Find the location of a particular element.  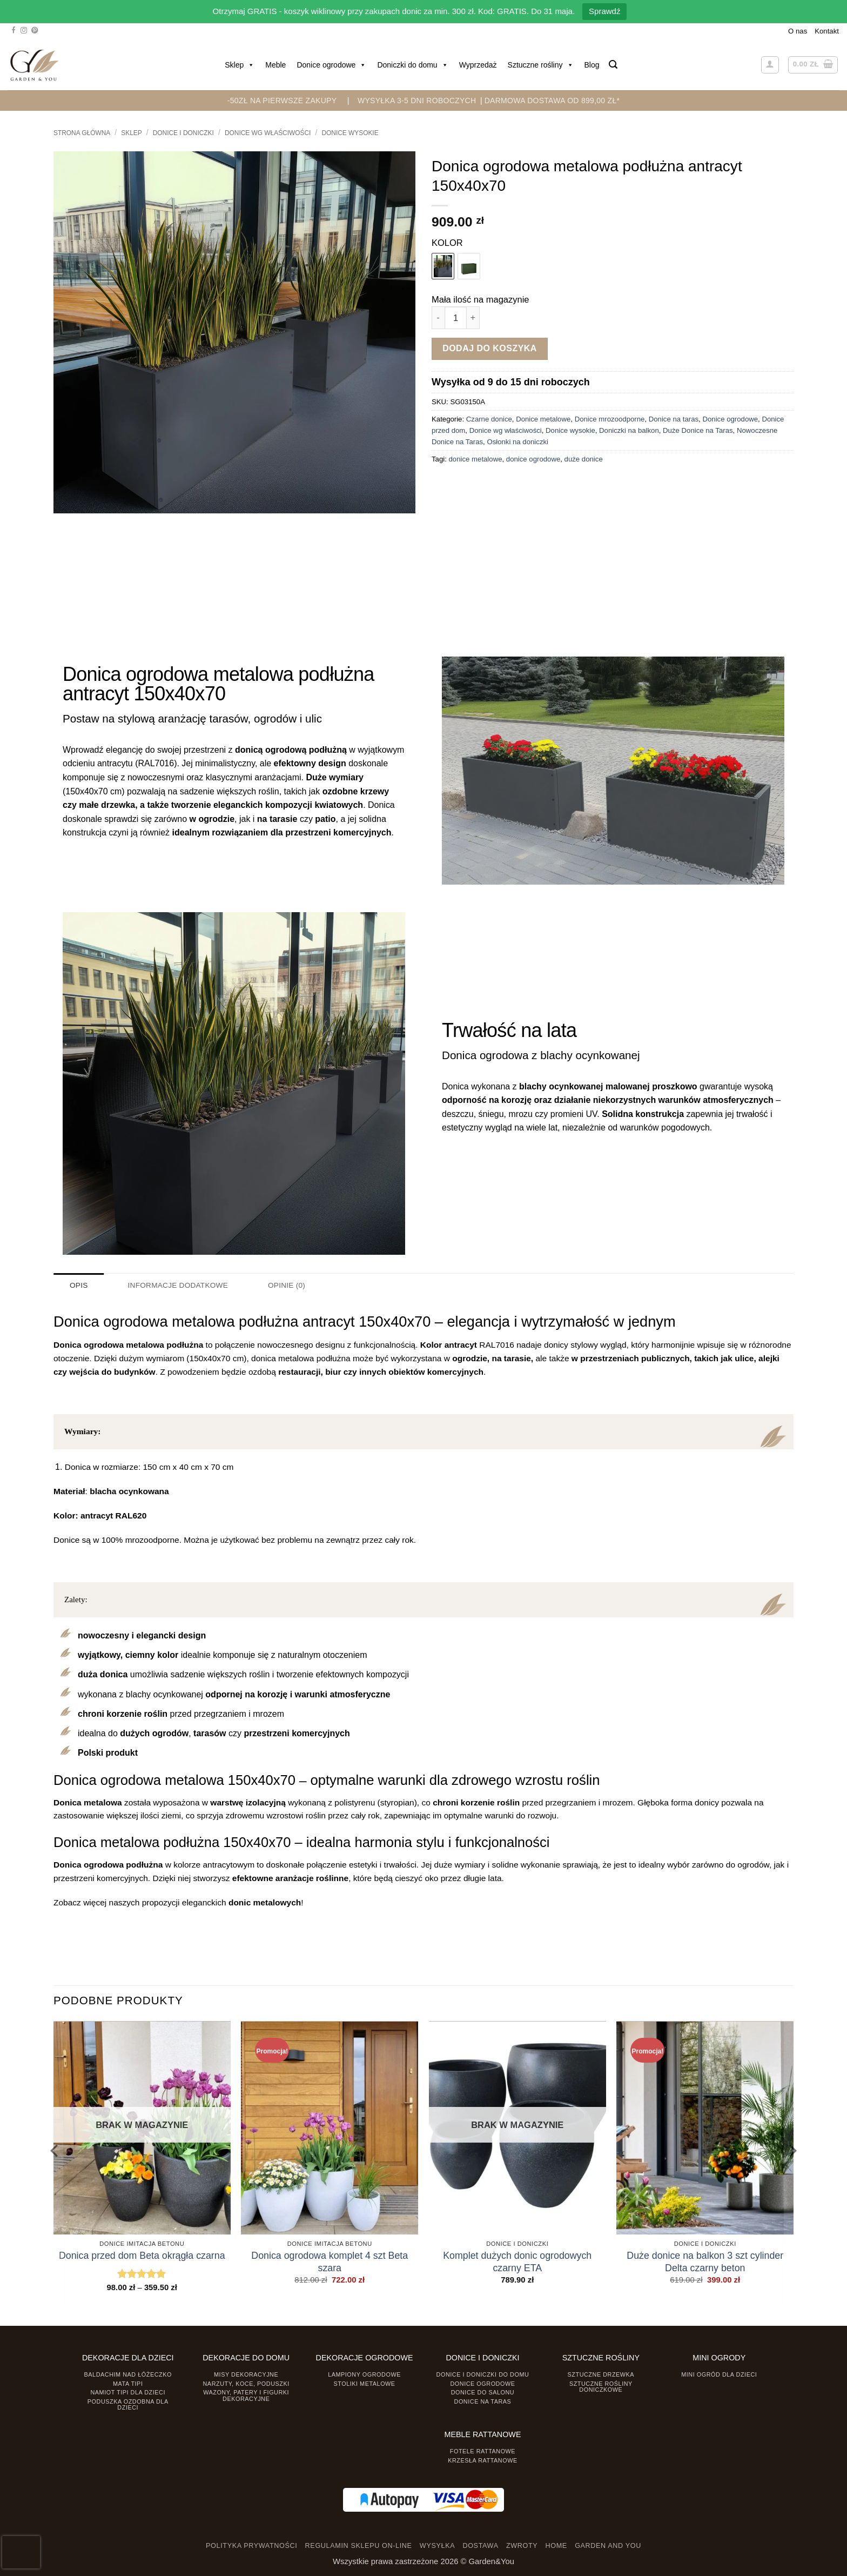

Doniczki do domu is located at coordinates (412, 65).